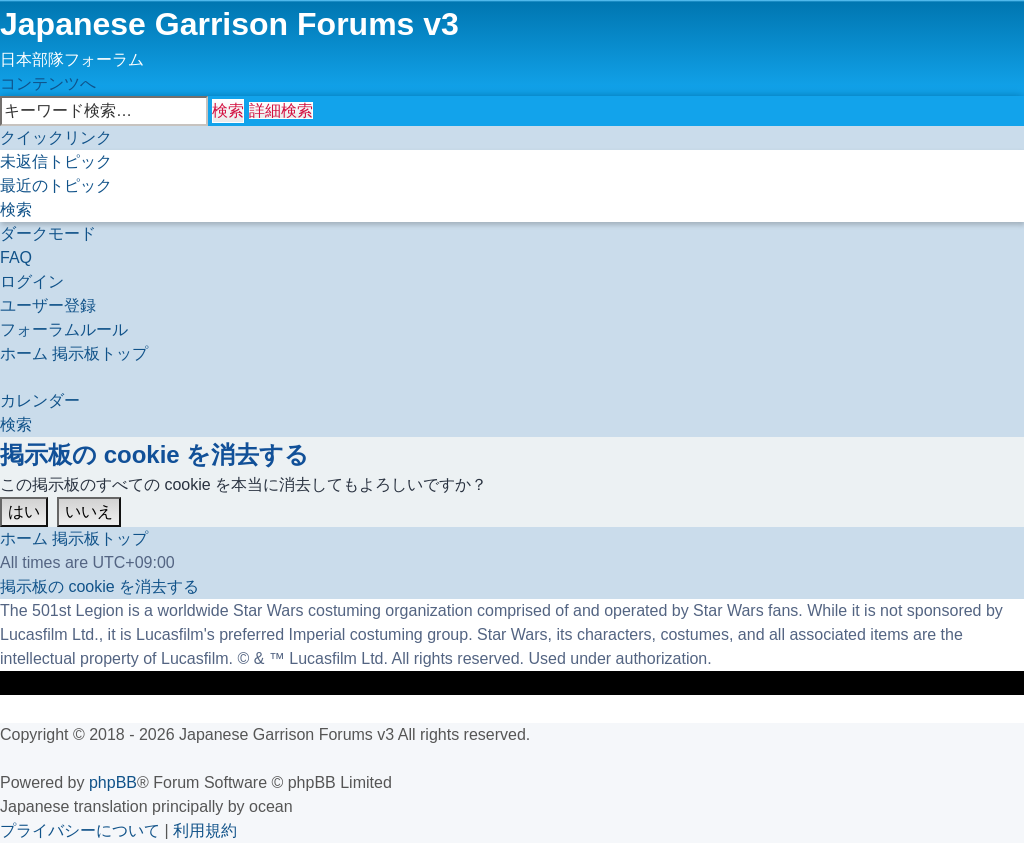  I want to click on phpBB, so click(113, 782).